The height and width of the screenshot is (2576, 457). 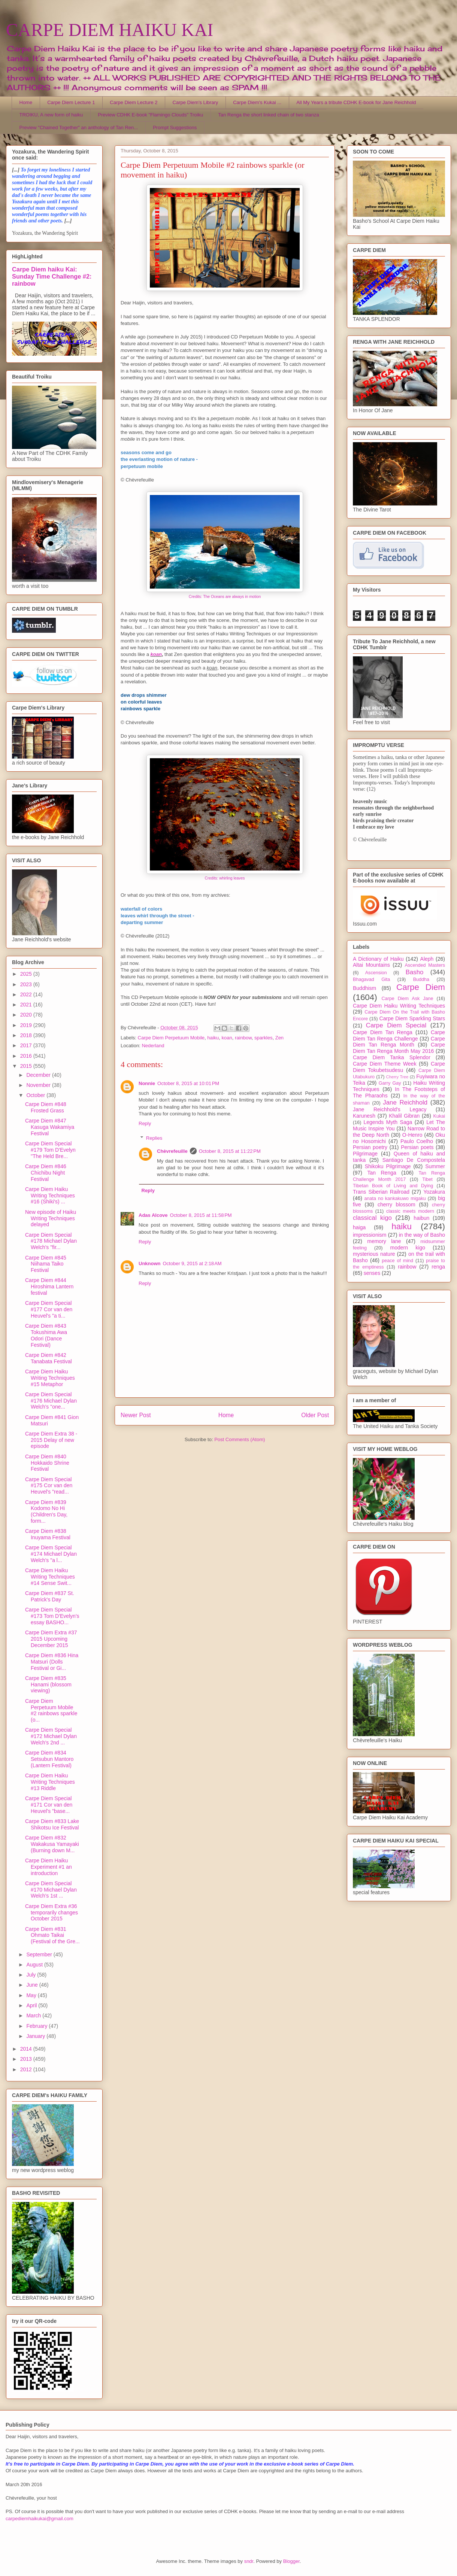 What do you see at coordinates (399, 1048) in the screenshot?
I see `Carpe Diem Tan Renga Month May 2016` at bounding box center [399, 1048].